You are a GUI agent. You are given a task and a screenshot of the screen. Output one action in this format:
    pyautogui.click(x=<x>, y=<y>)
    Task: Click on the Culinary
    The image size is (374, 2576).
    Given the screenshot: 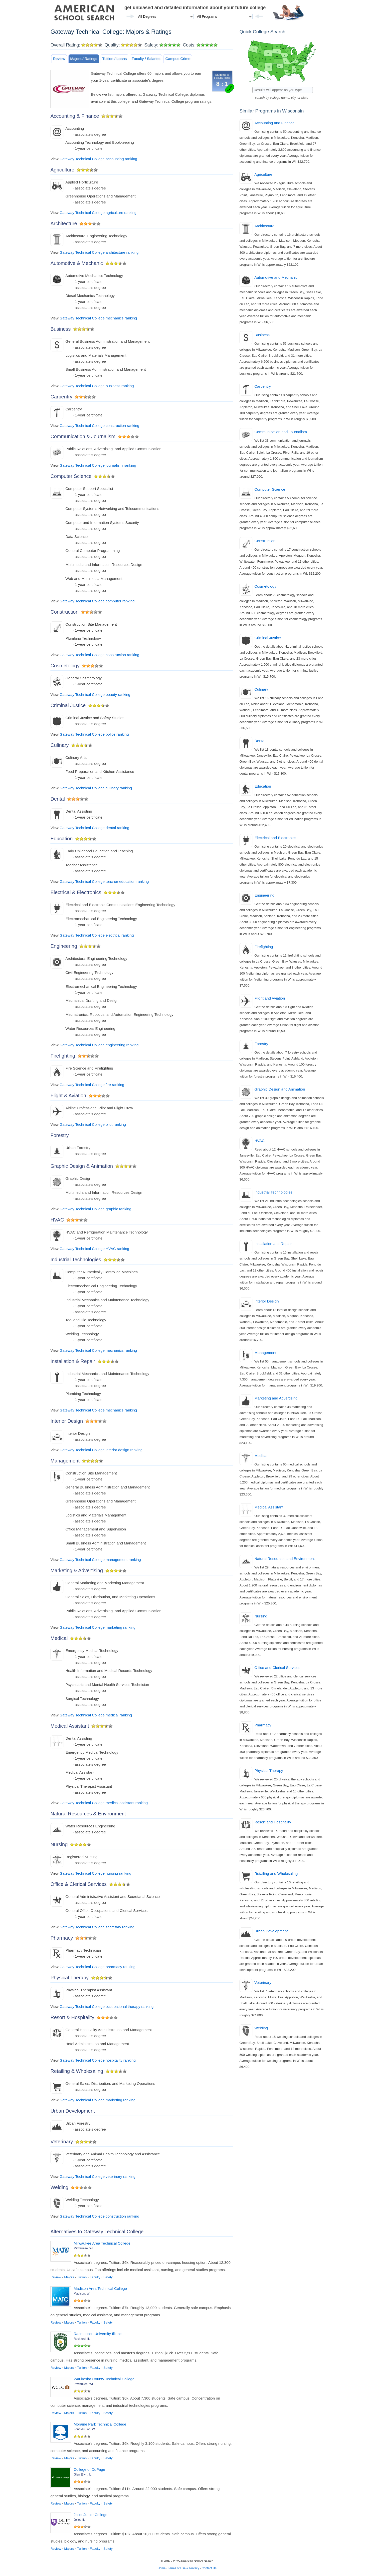 What is the action you would take?
    pyautogui.click(x=261, y=689)
    